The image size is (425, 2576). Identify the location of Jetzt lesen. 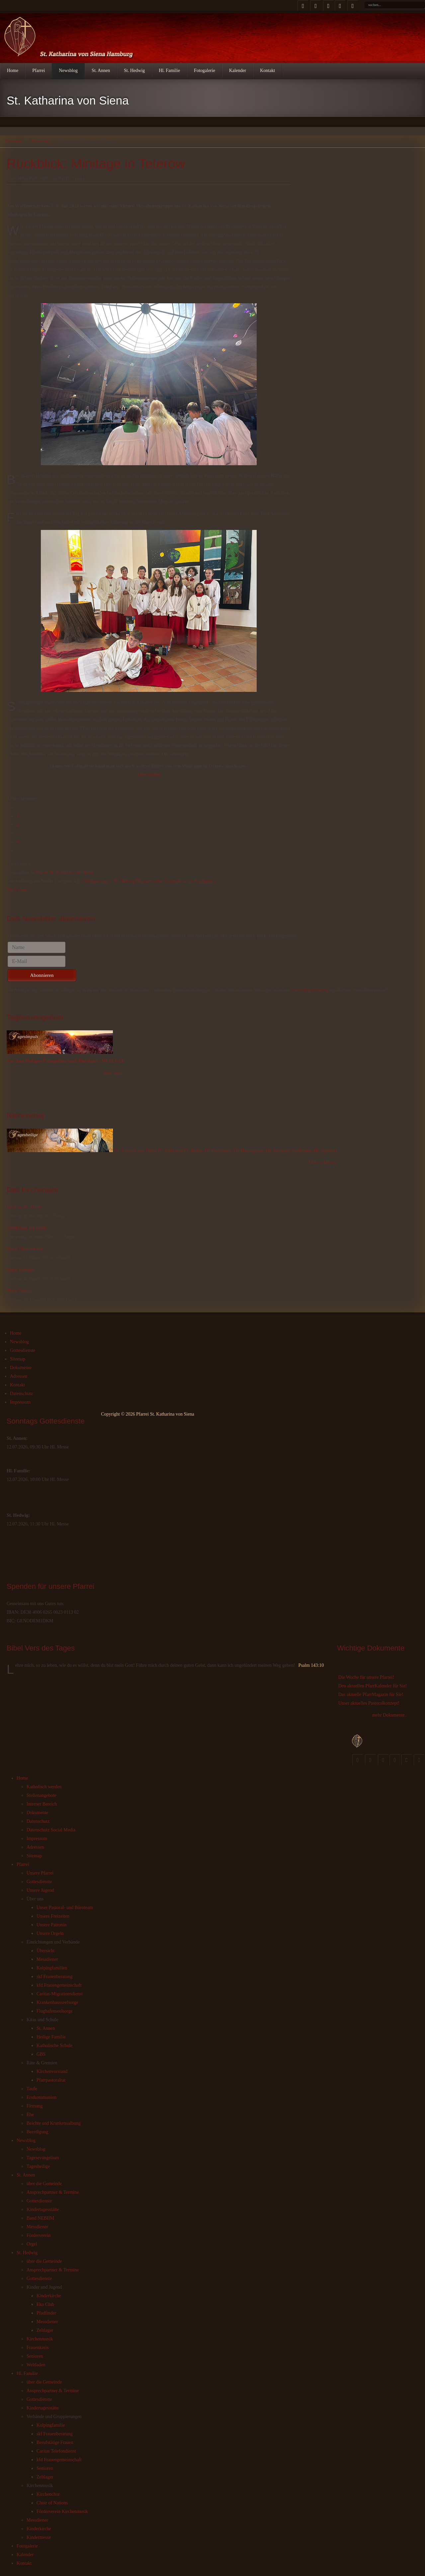
(113, 1072).